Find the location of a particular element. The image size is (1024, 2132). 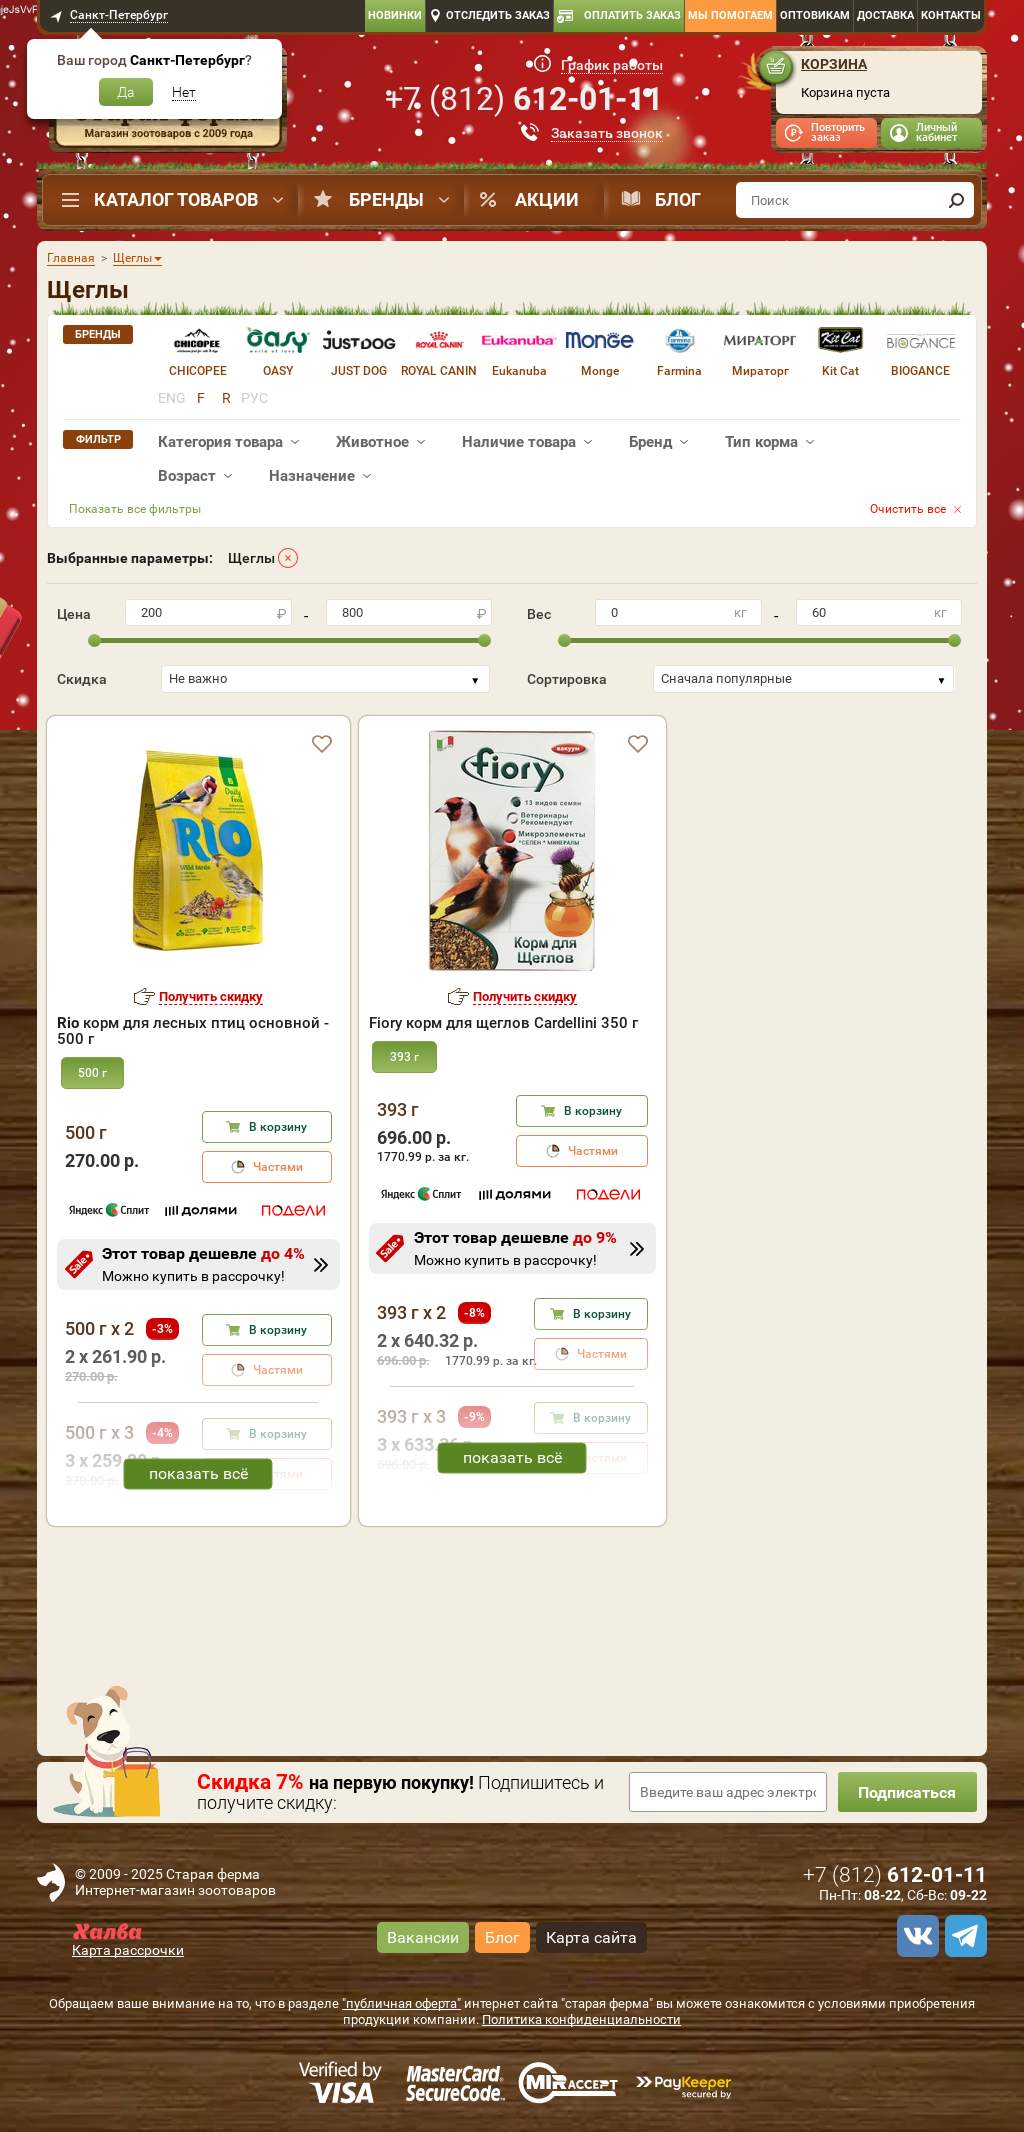

Карта рассрочки is located at coordinates (128, 1950).